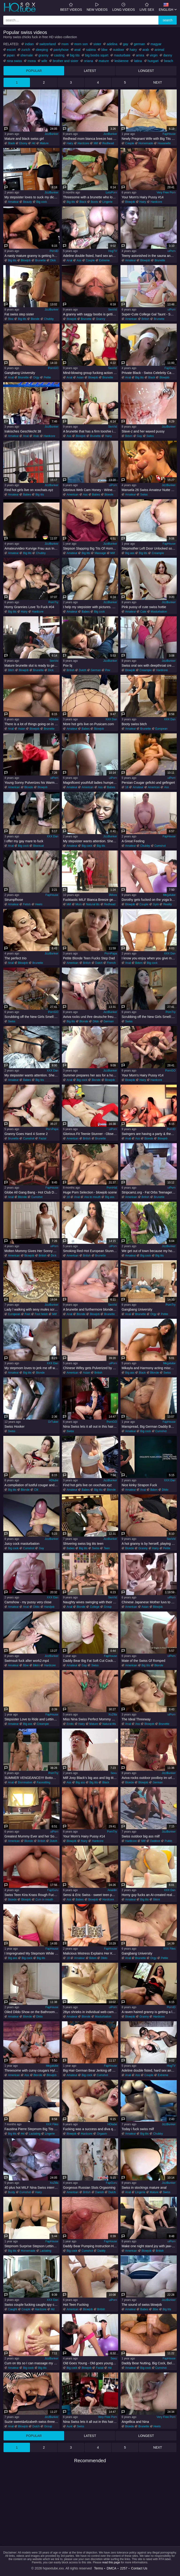 The image size is (180, 2576). What do you see at coordinates (101, 2250) in the screenshot?
I see `Daddy` at bounding box center [101, 2250].